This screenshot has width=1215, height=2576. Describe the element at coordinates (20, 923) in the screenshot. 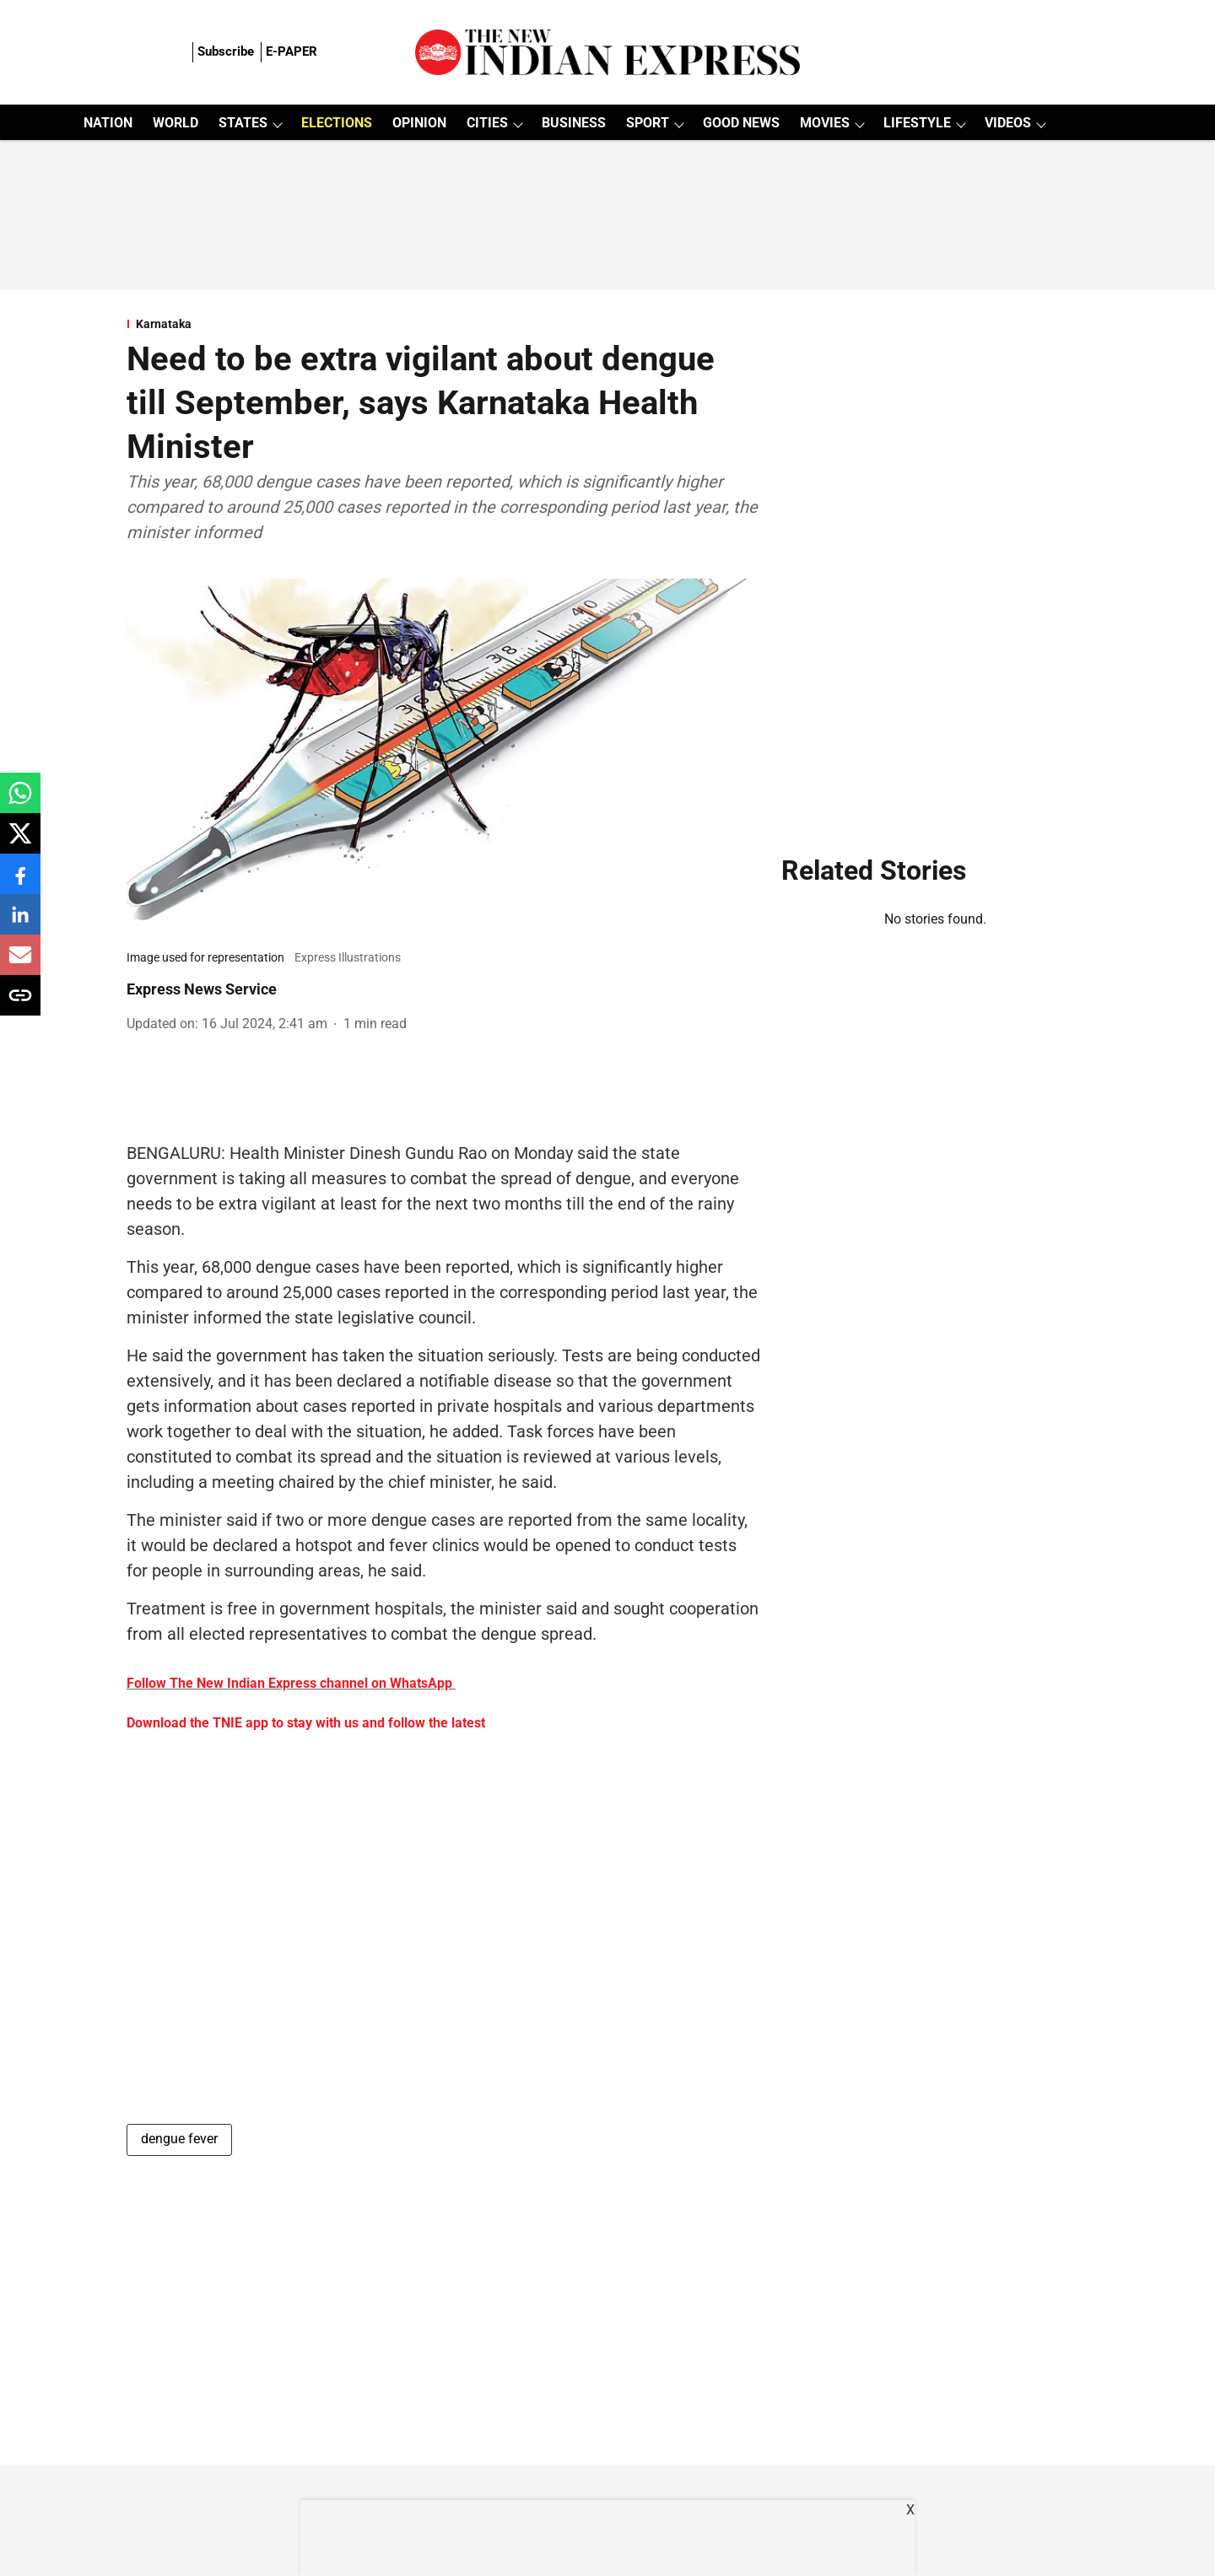

I see `[linkedin-share-icon]` at that location.